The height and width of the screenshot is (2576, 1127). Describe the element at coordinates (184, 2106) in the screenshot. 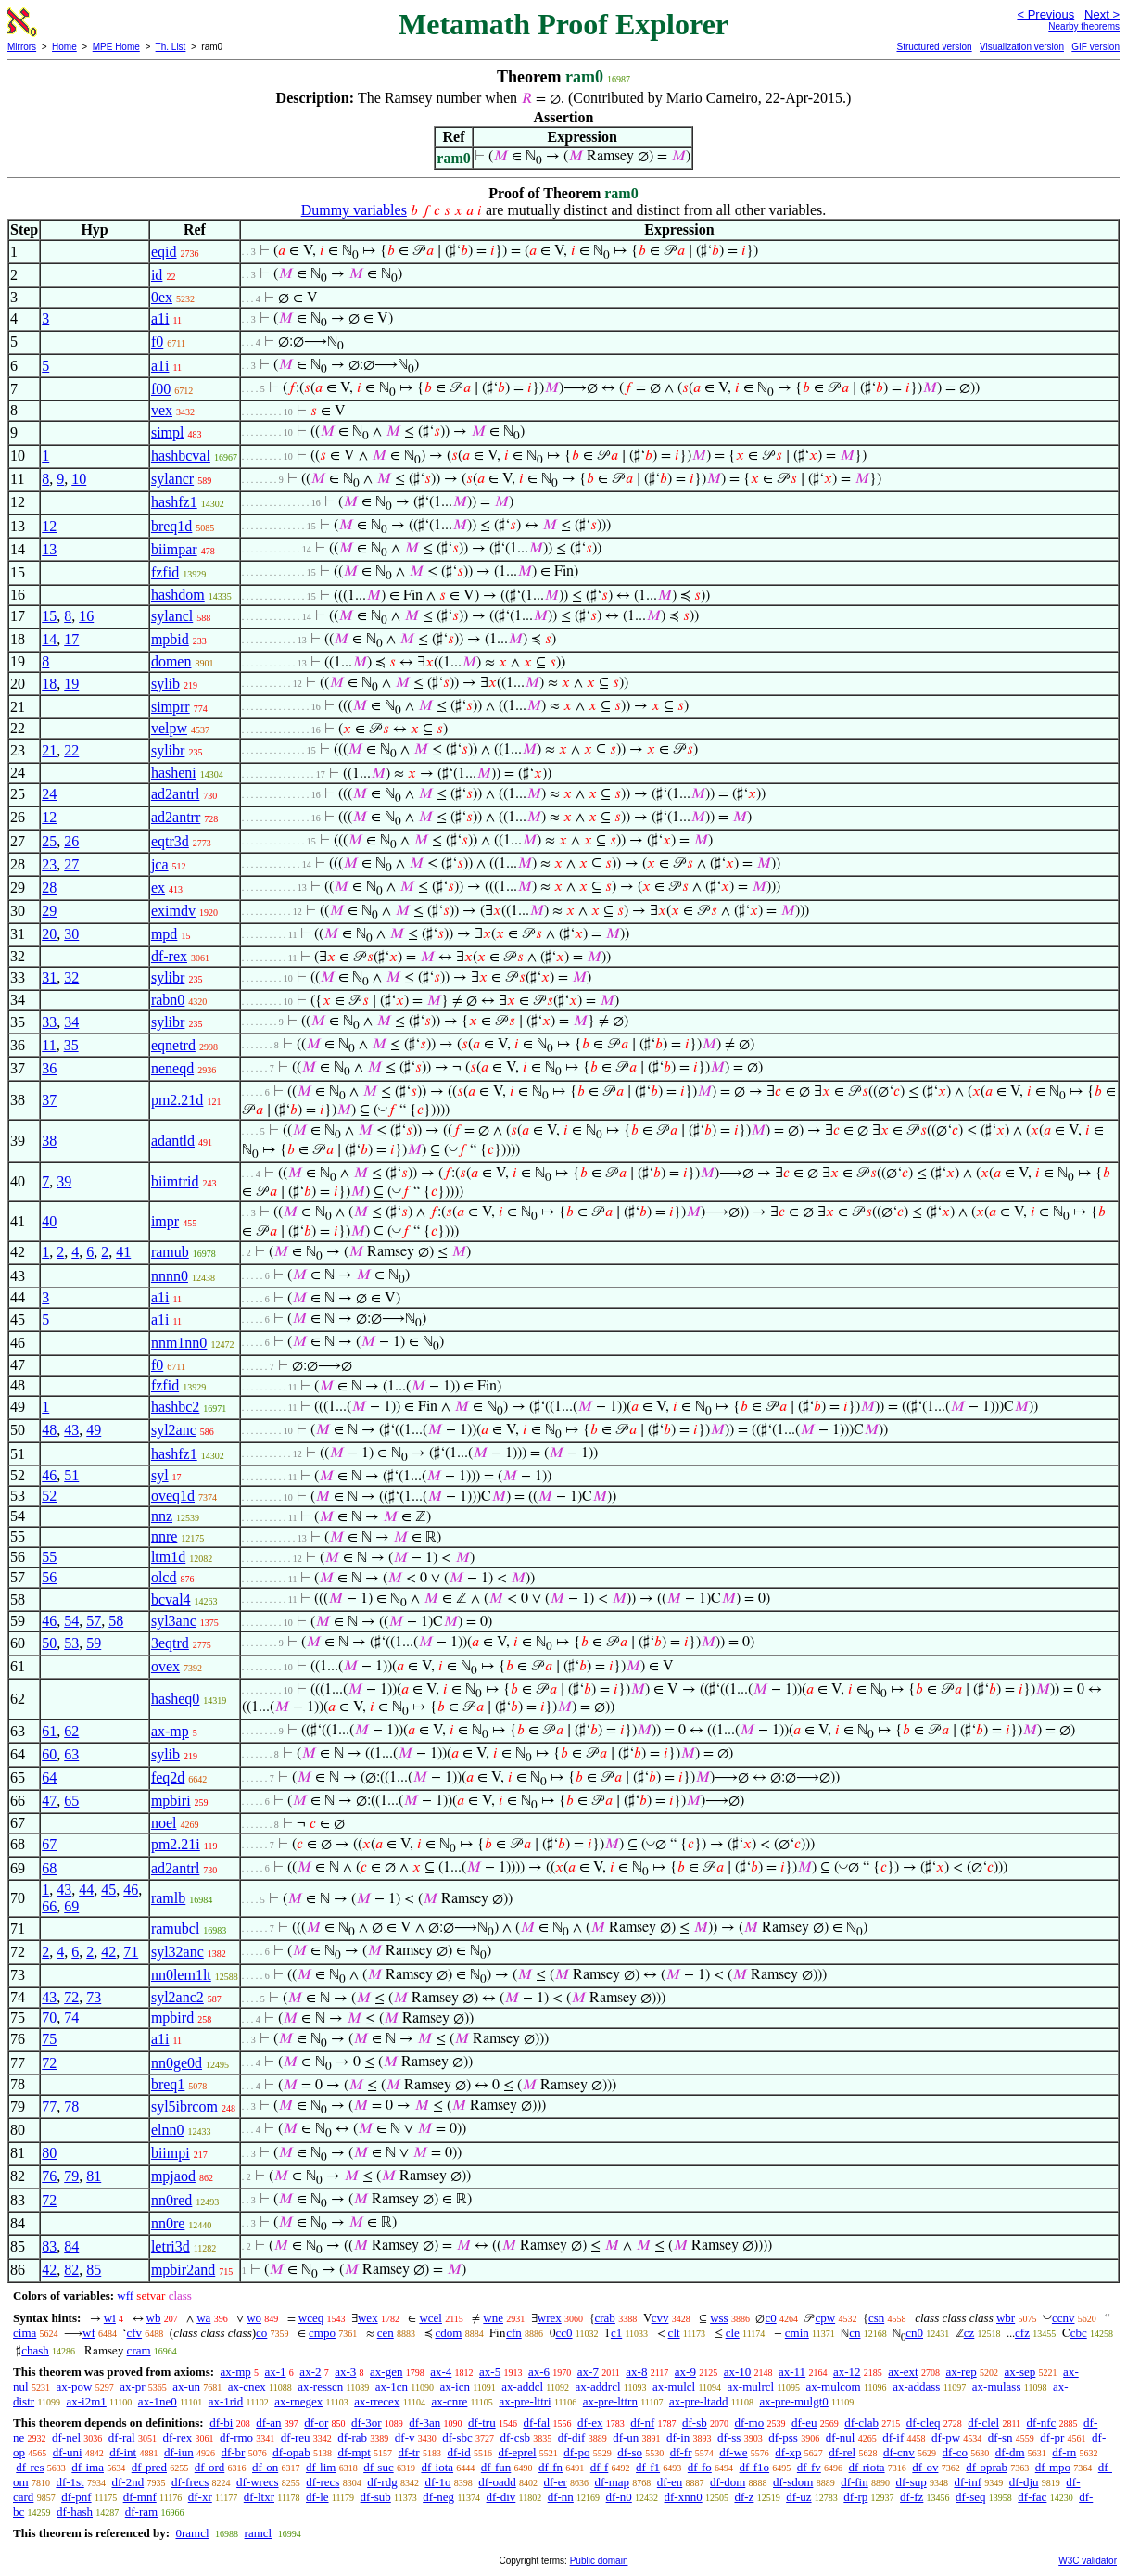

I see `syl5ibrcom` at that location.